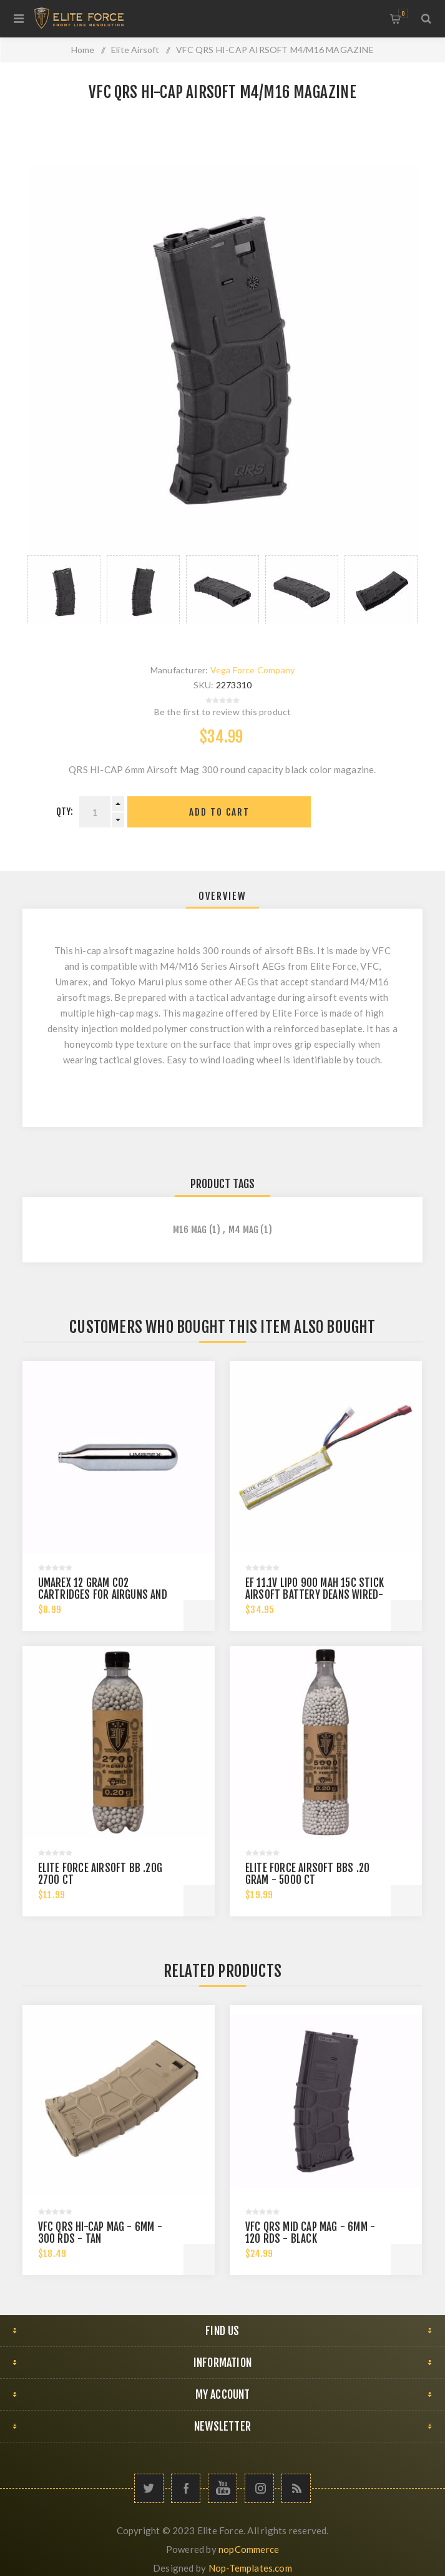 The height and width of the screenshot is (2576, 445). What do you see at coordinates (222, 896) in the screenshot?
I see `[tab]` at bounding box center [222, 896].